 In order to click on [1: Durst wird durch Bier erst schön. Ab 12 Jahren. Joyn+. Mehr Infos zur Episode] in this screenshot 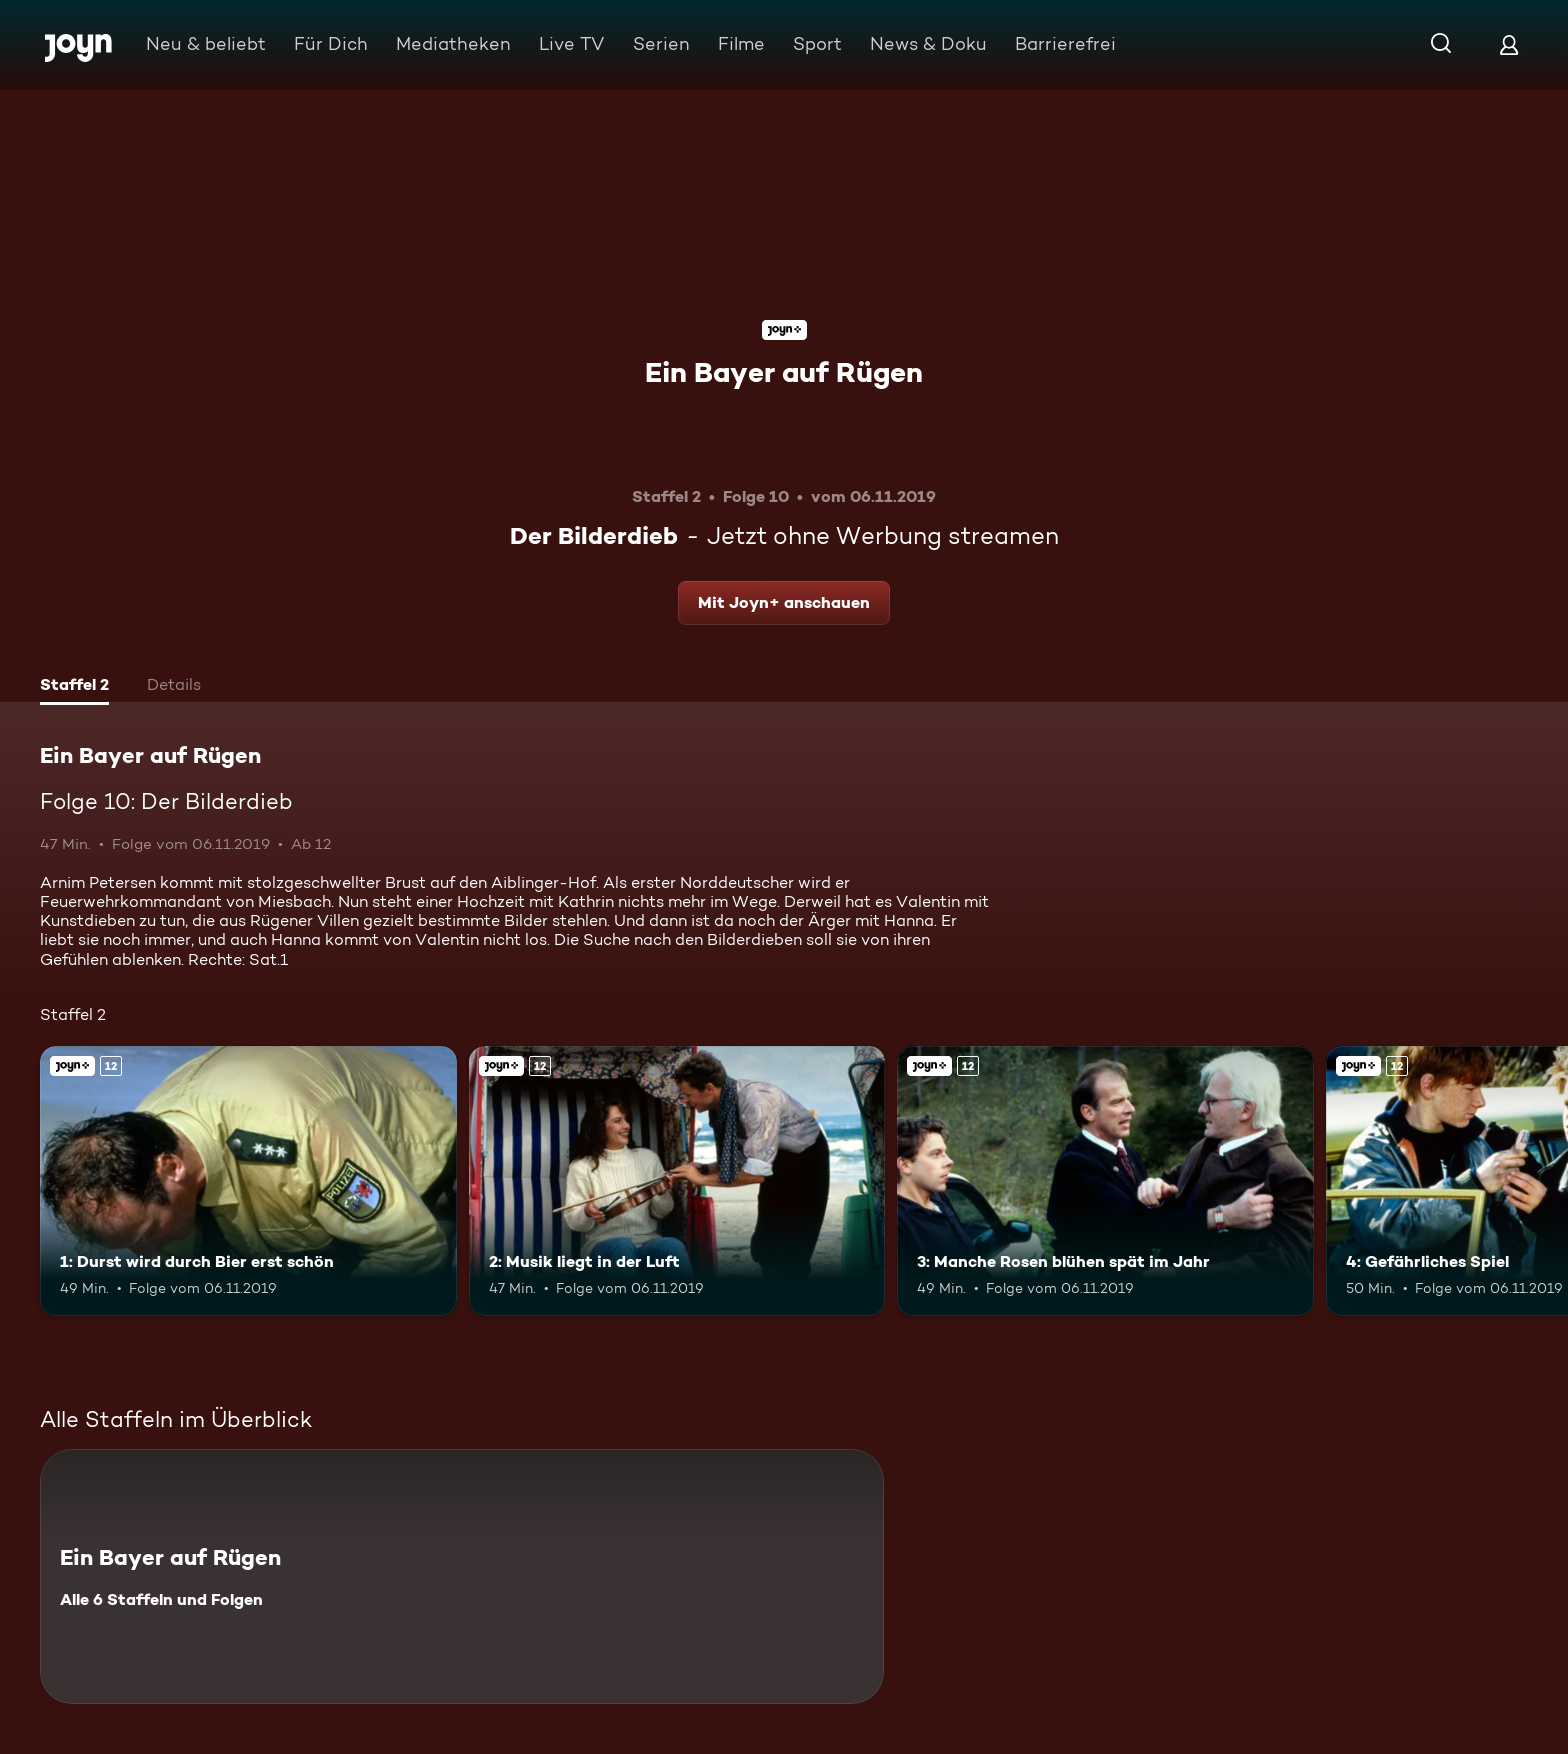, I will do `click(248, 1181)`.